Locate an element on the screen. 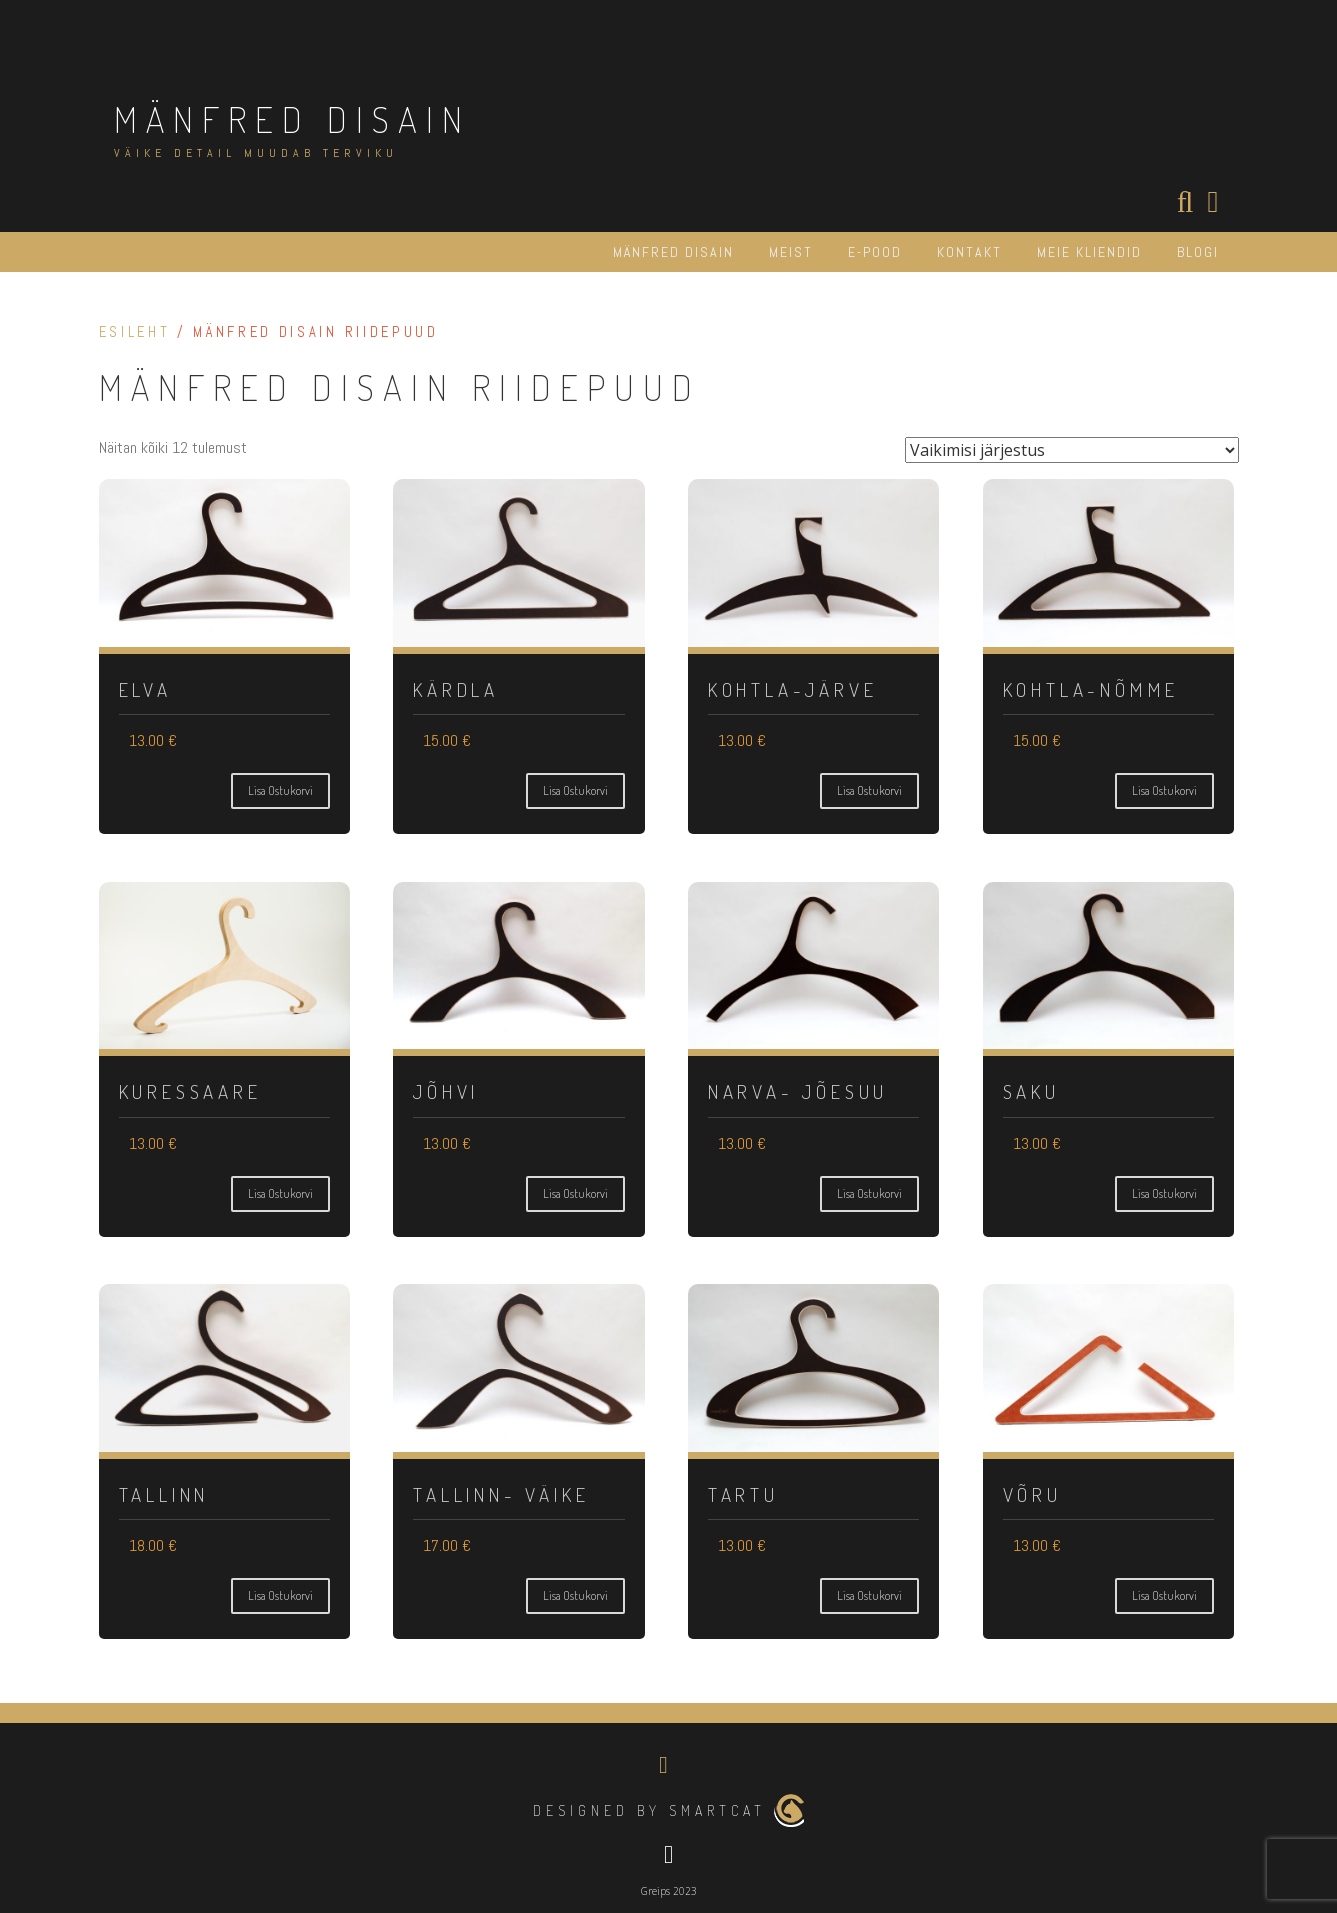  [Poe järjestus] is located at coordinates (1072, 450).